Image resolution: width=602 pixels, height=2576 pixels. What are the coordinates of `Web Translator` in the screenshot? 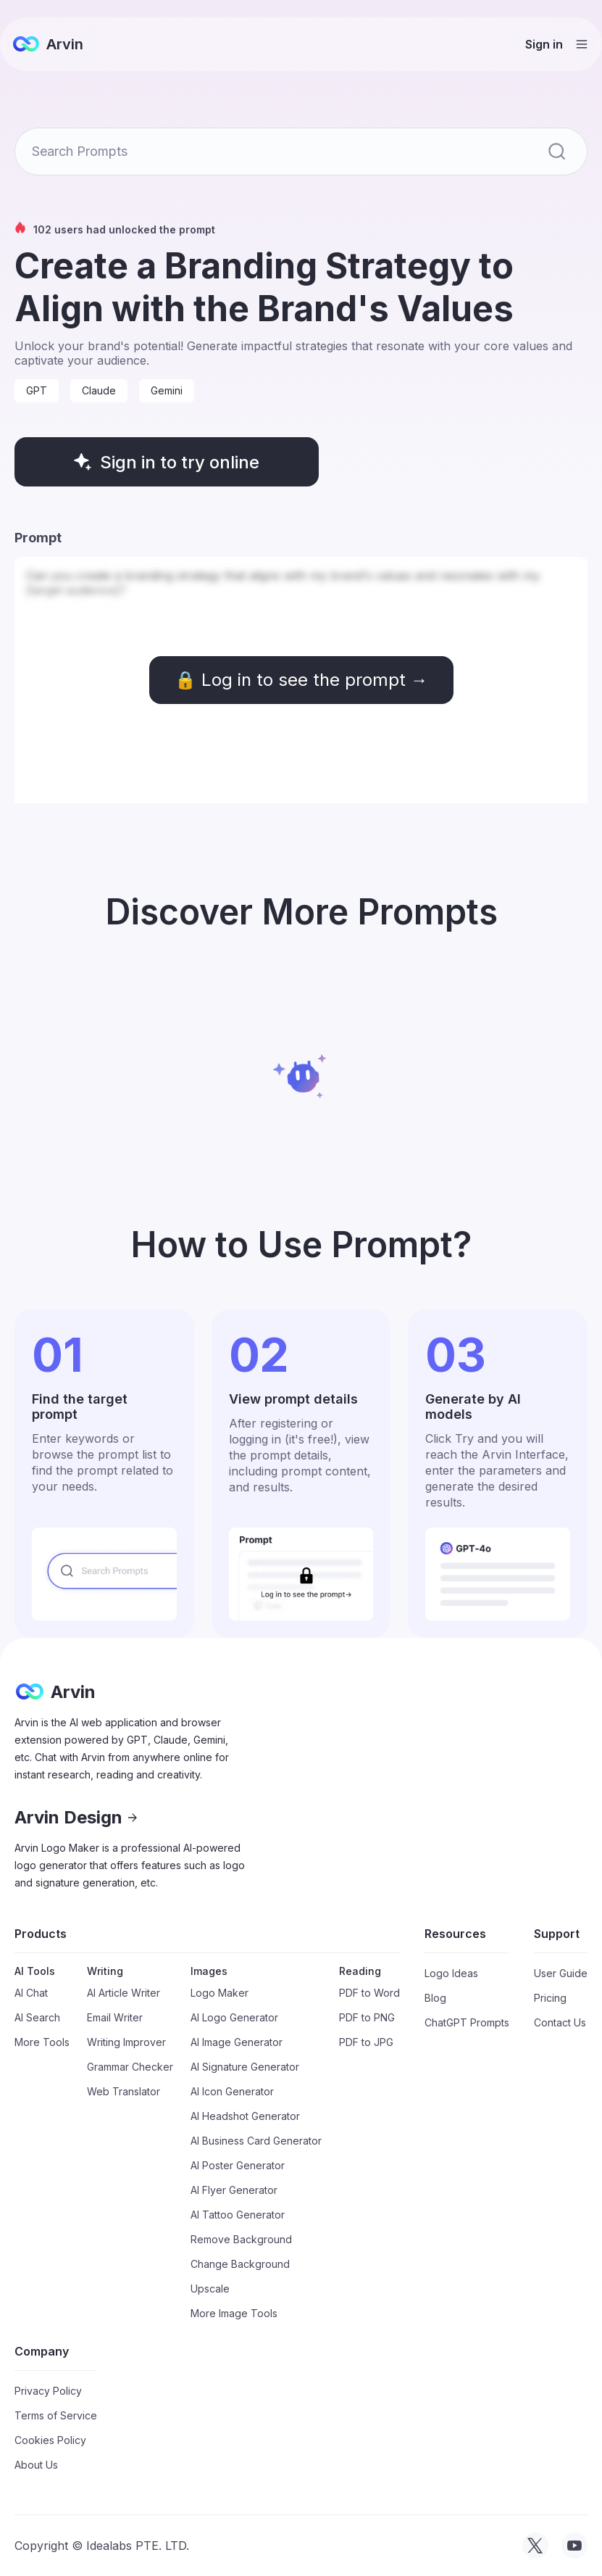 It's located at (123, 2091).